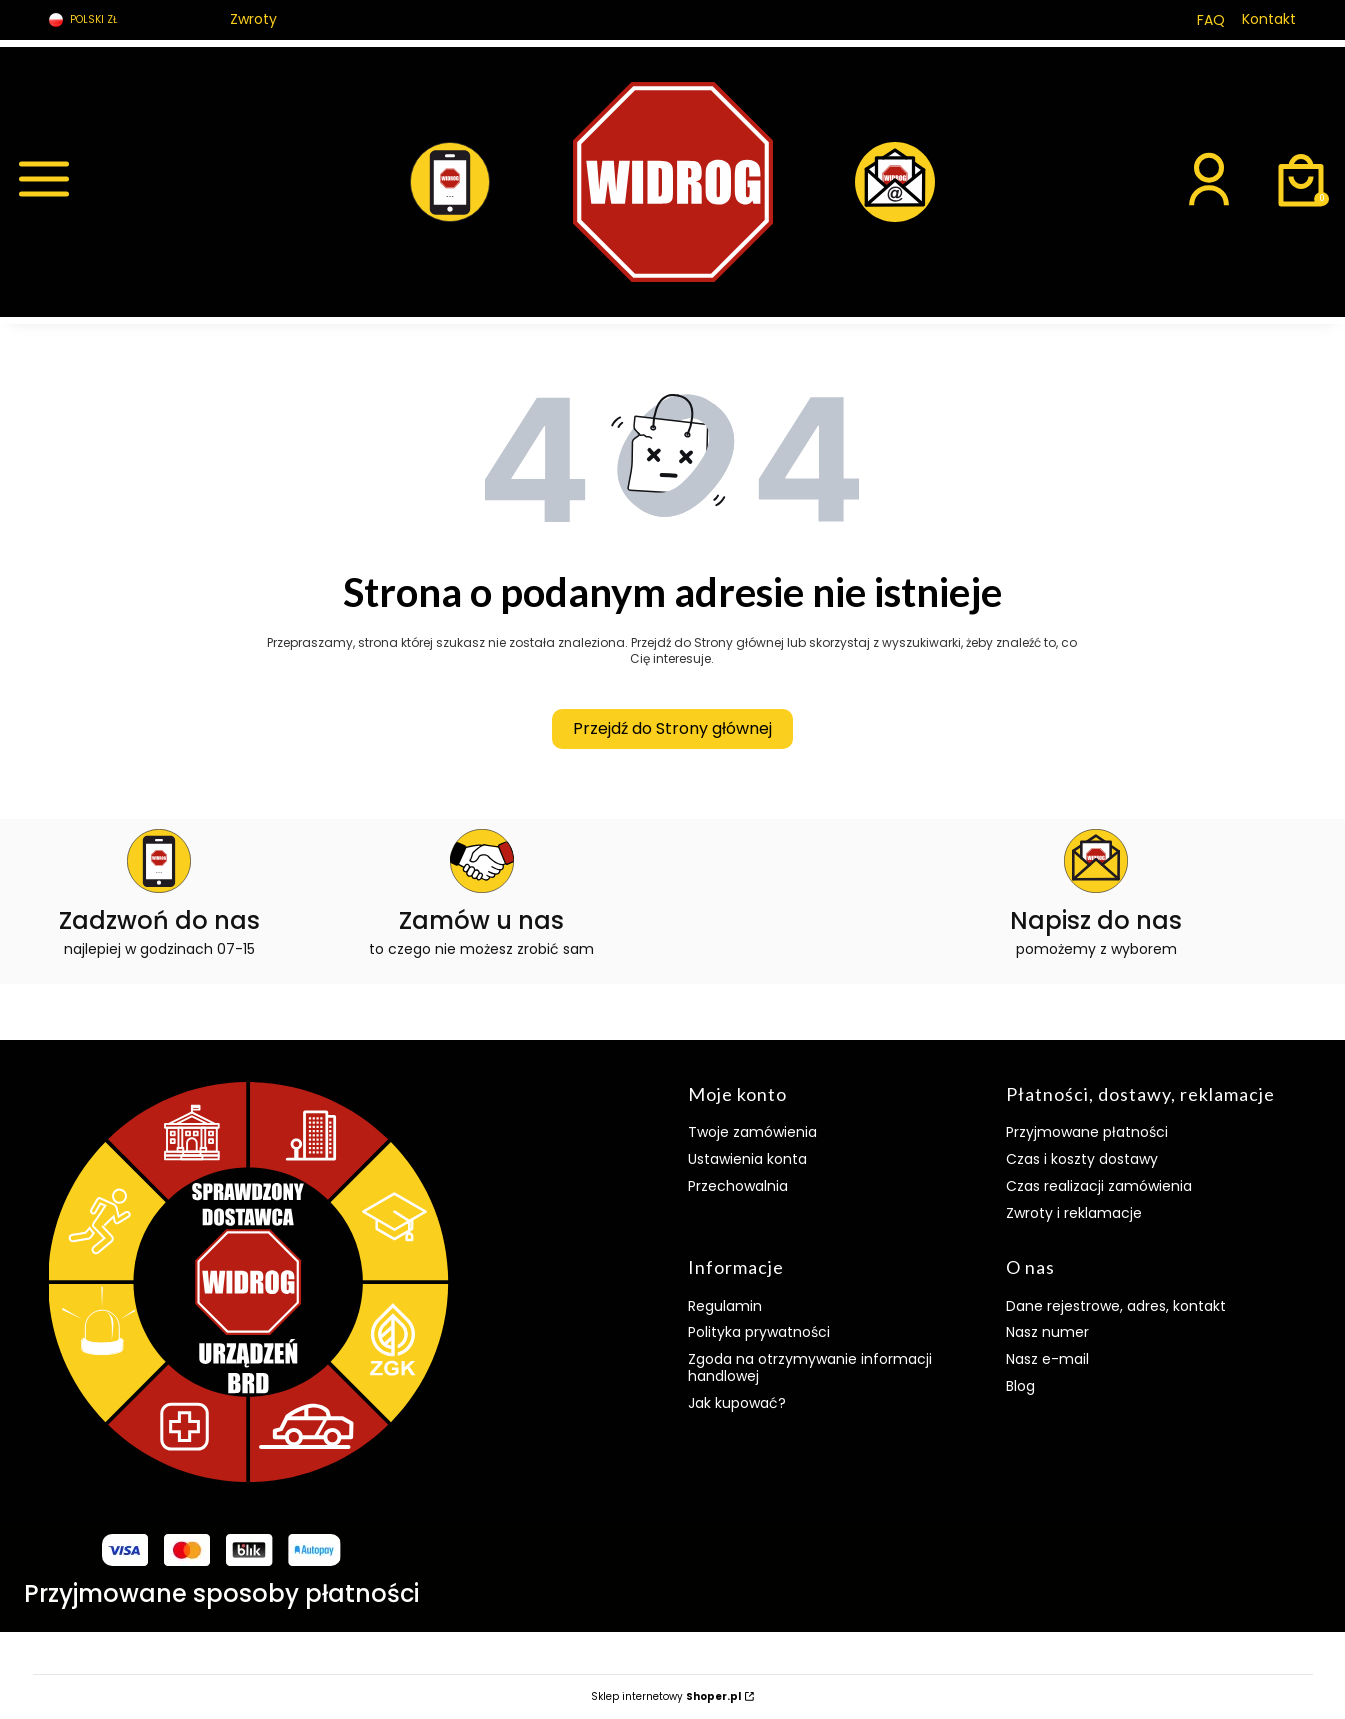 The height and width of the screenshot is (1719, 1345). What do you see at coordinates (738, 1186) in the screenshot?
I see `Przechowalnia` at bounding box center [738, 1186].